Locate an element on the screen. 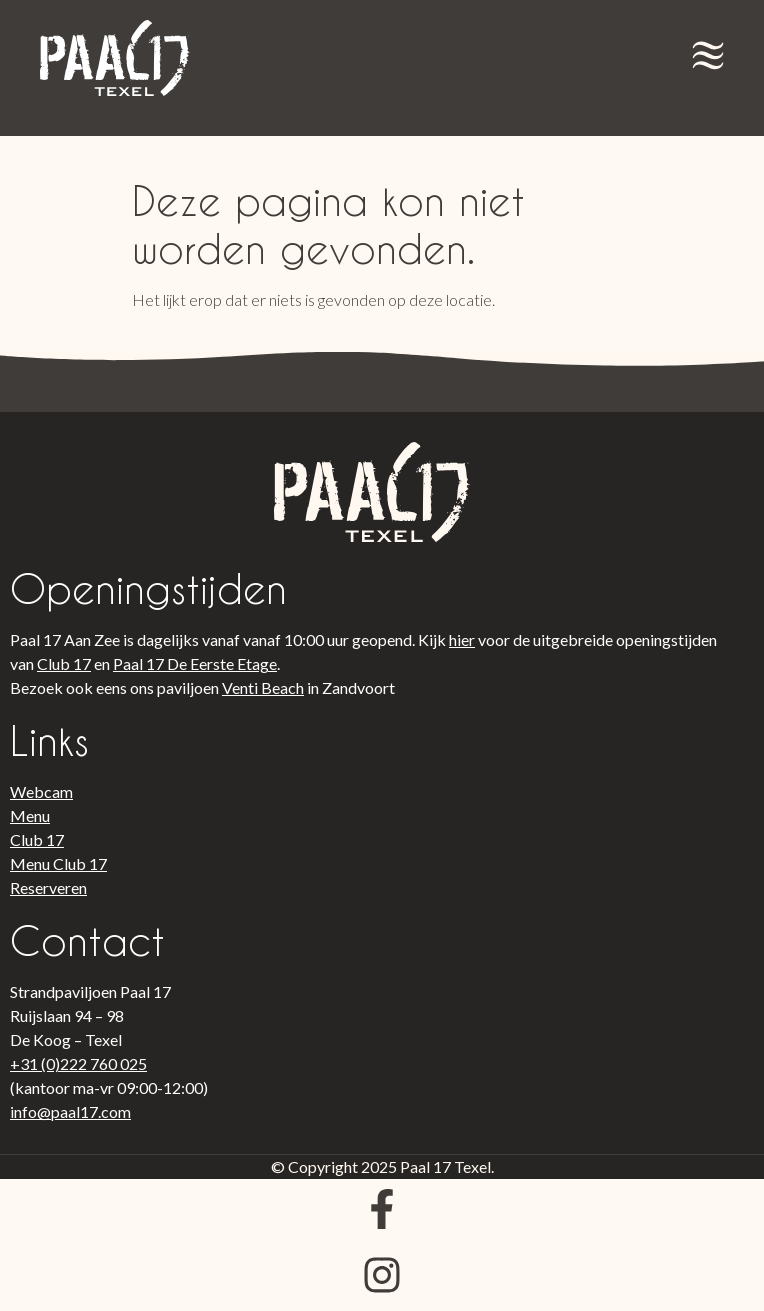 This screenshot has width=764, height=1311. Webcam is located at coordinates (41, 791).